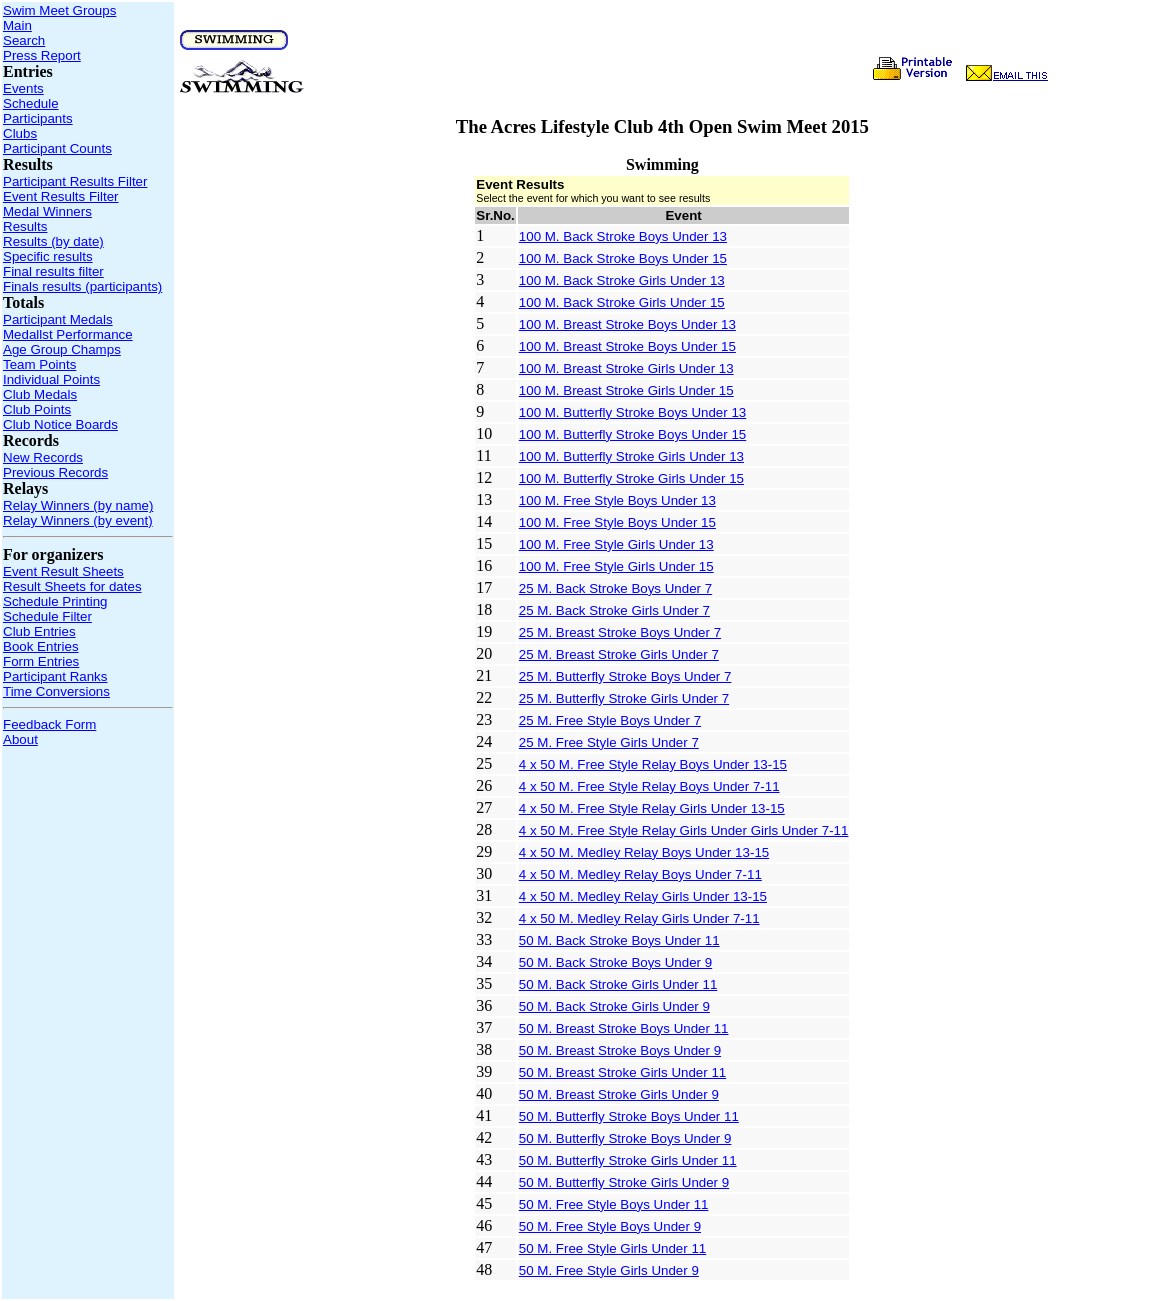 The image size is (1151, 1301). I want to click on Schedule Printing, so click(55, 601).